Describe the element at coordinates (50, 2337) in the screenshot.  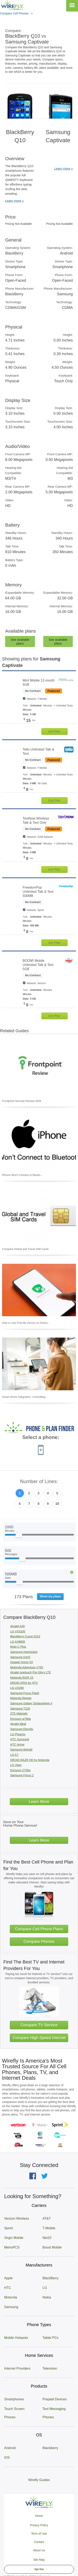
I see `Tablet PCs` at that location.